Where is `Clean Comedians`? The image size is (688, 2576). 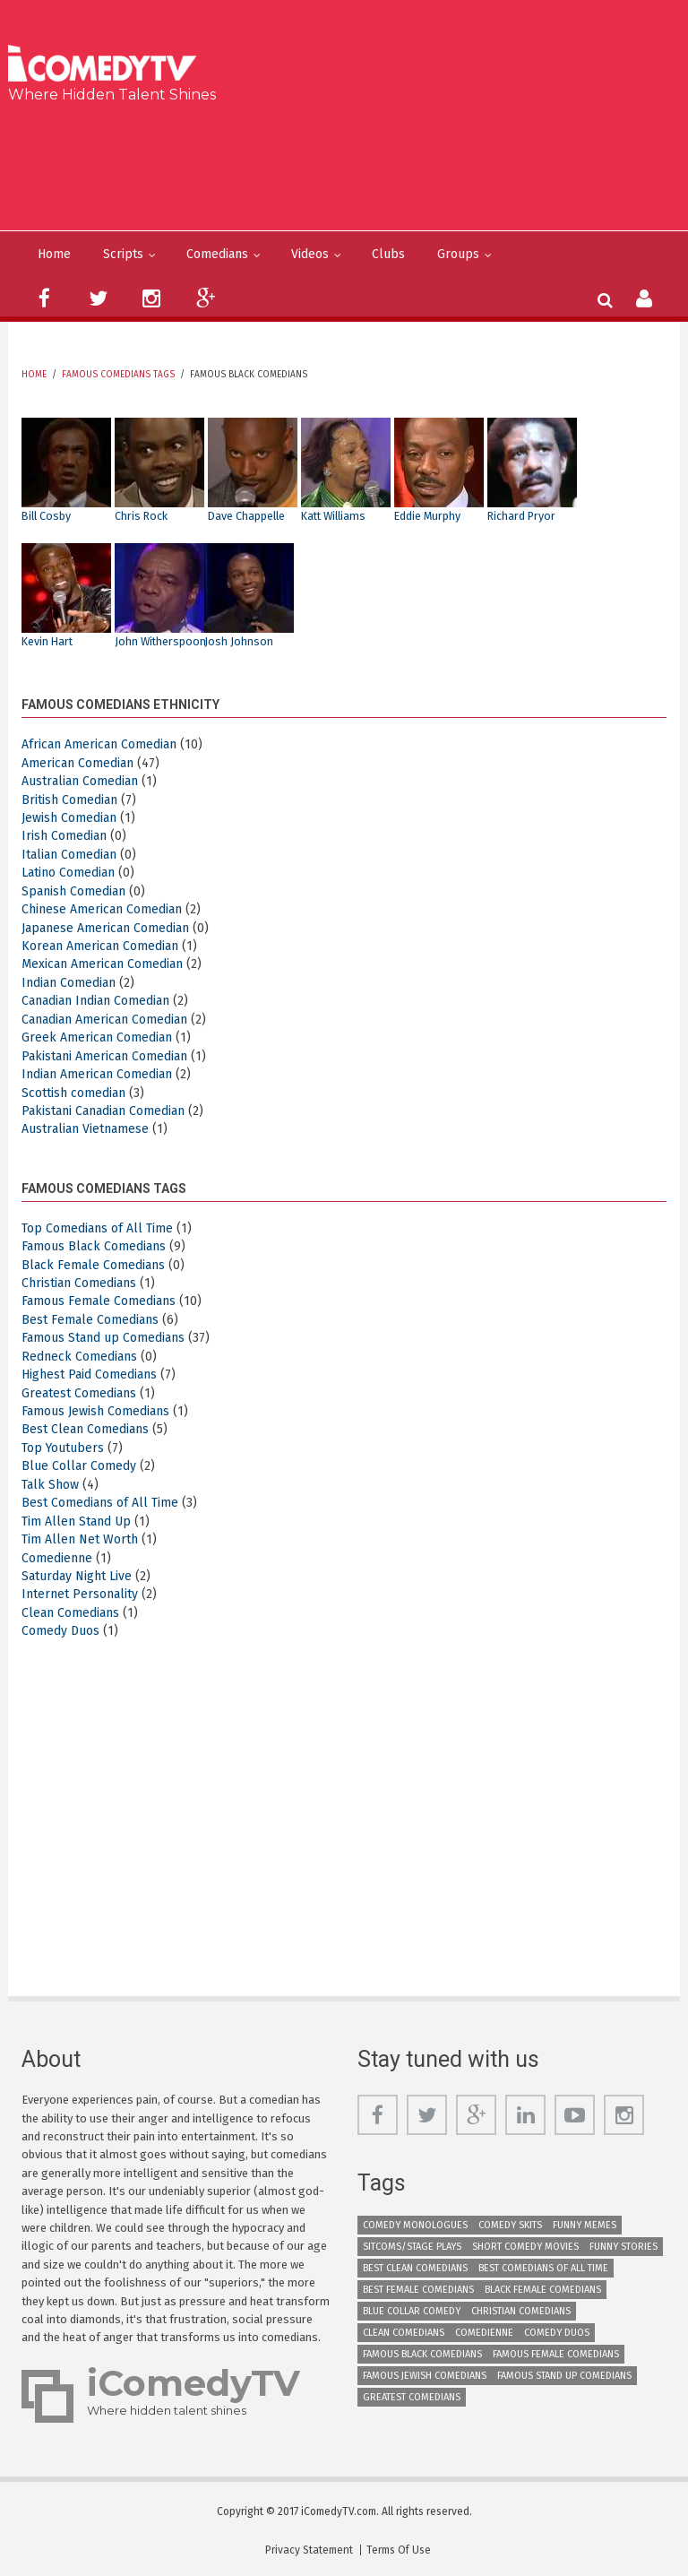 Clean Comedians is located at coordinates (70, 1613).